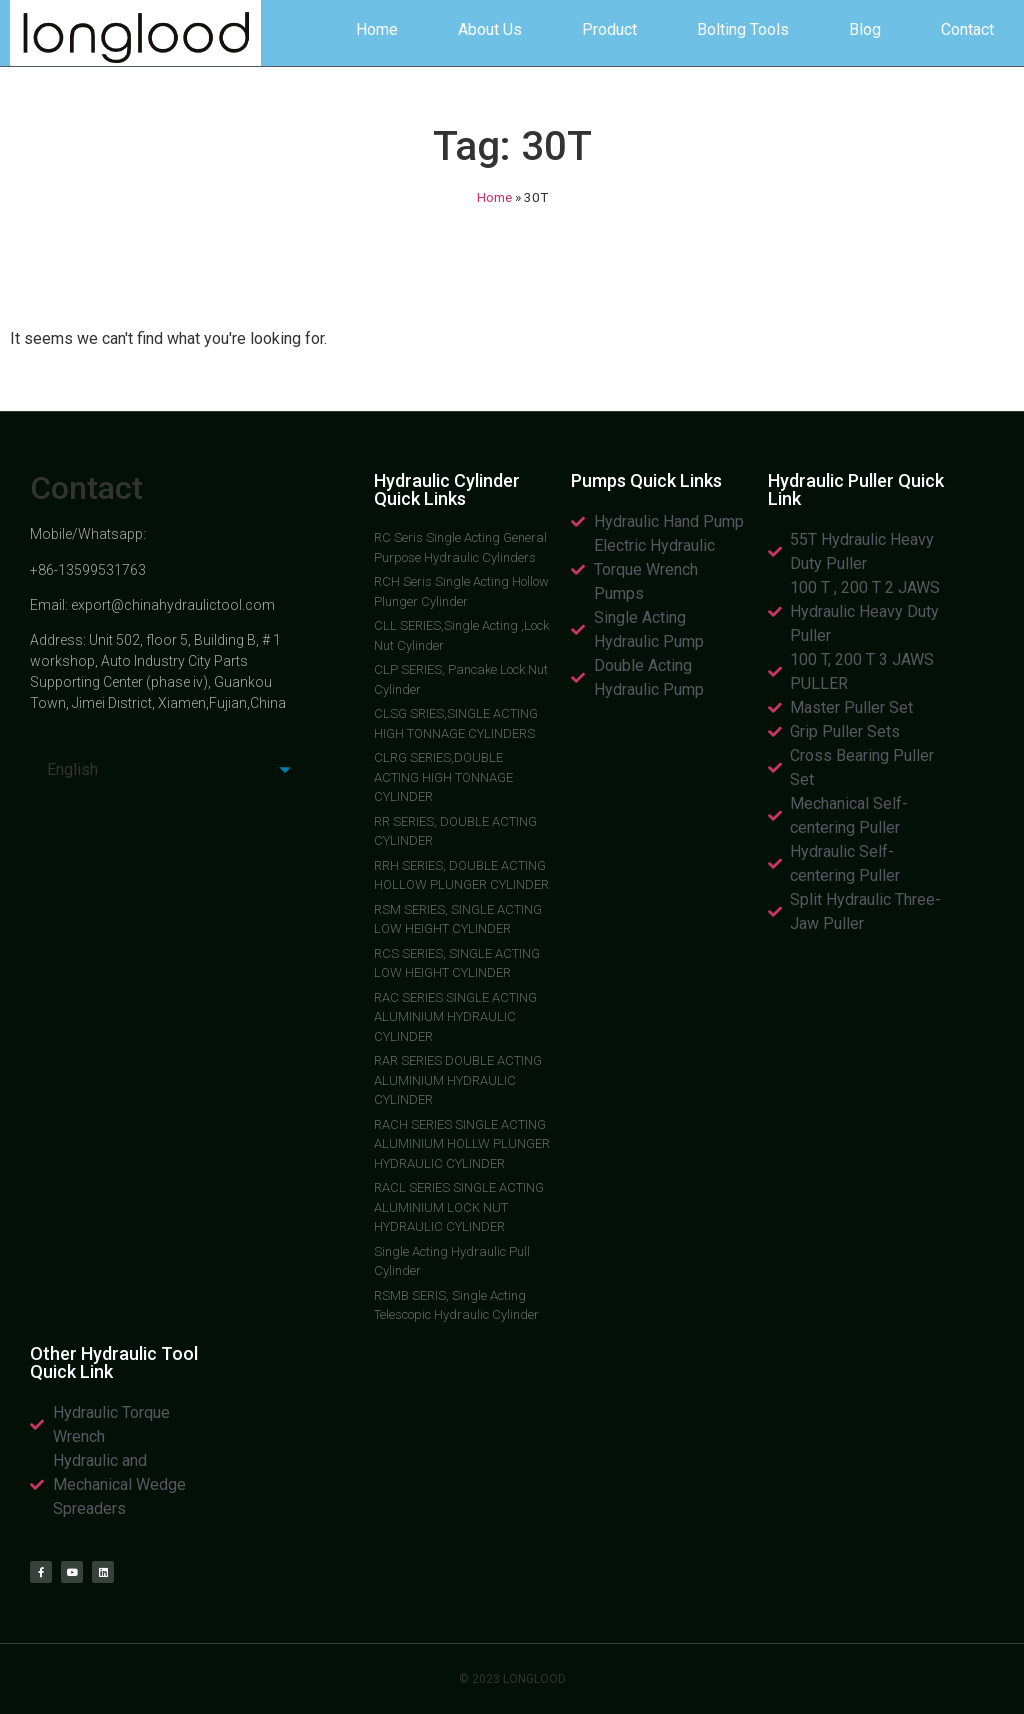  Describe the element at coordinates (743, 29) in the screenshot. I see `Bolting Tools` at that location.